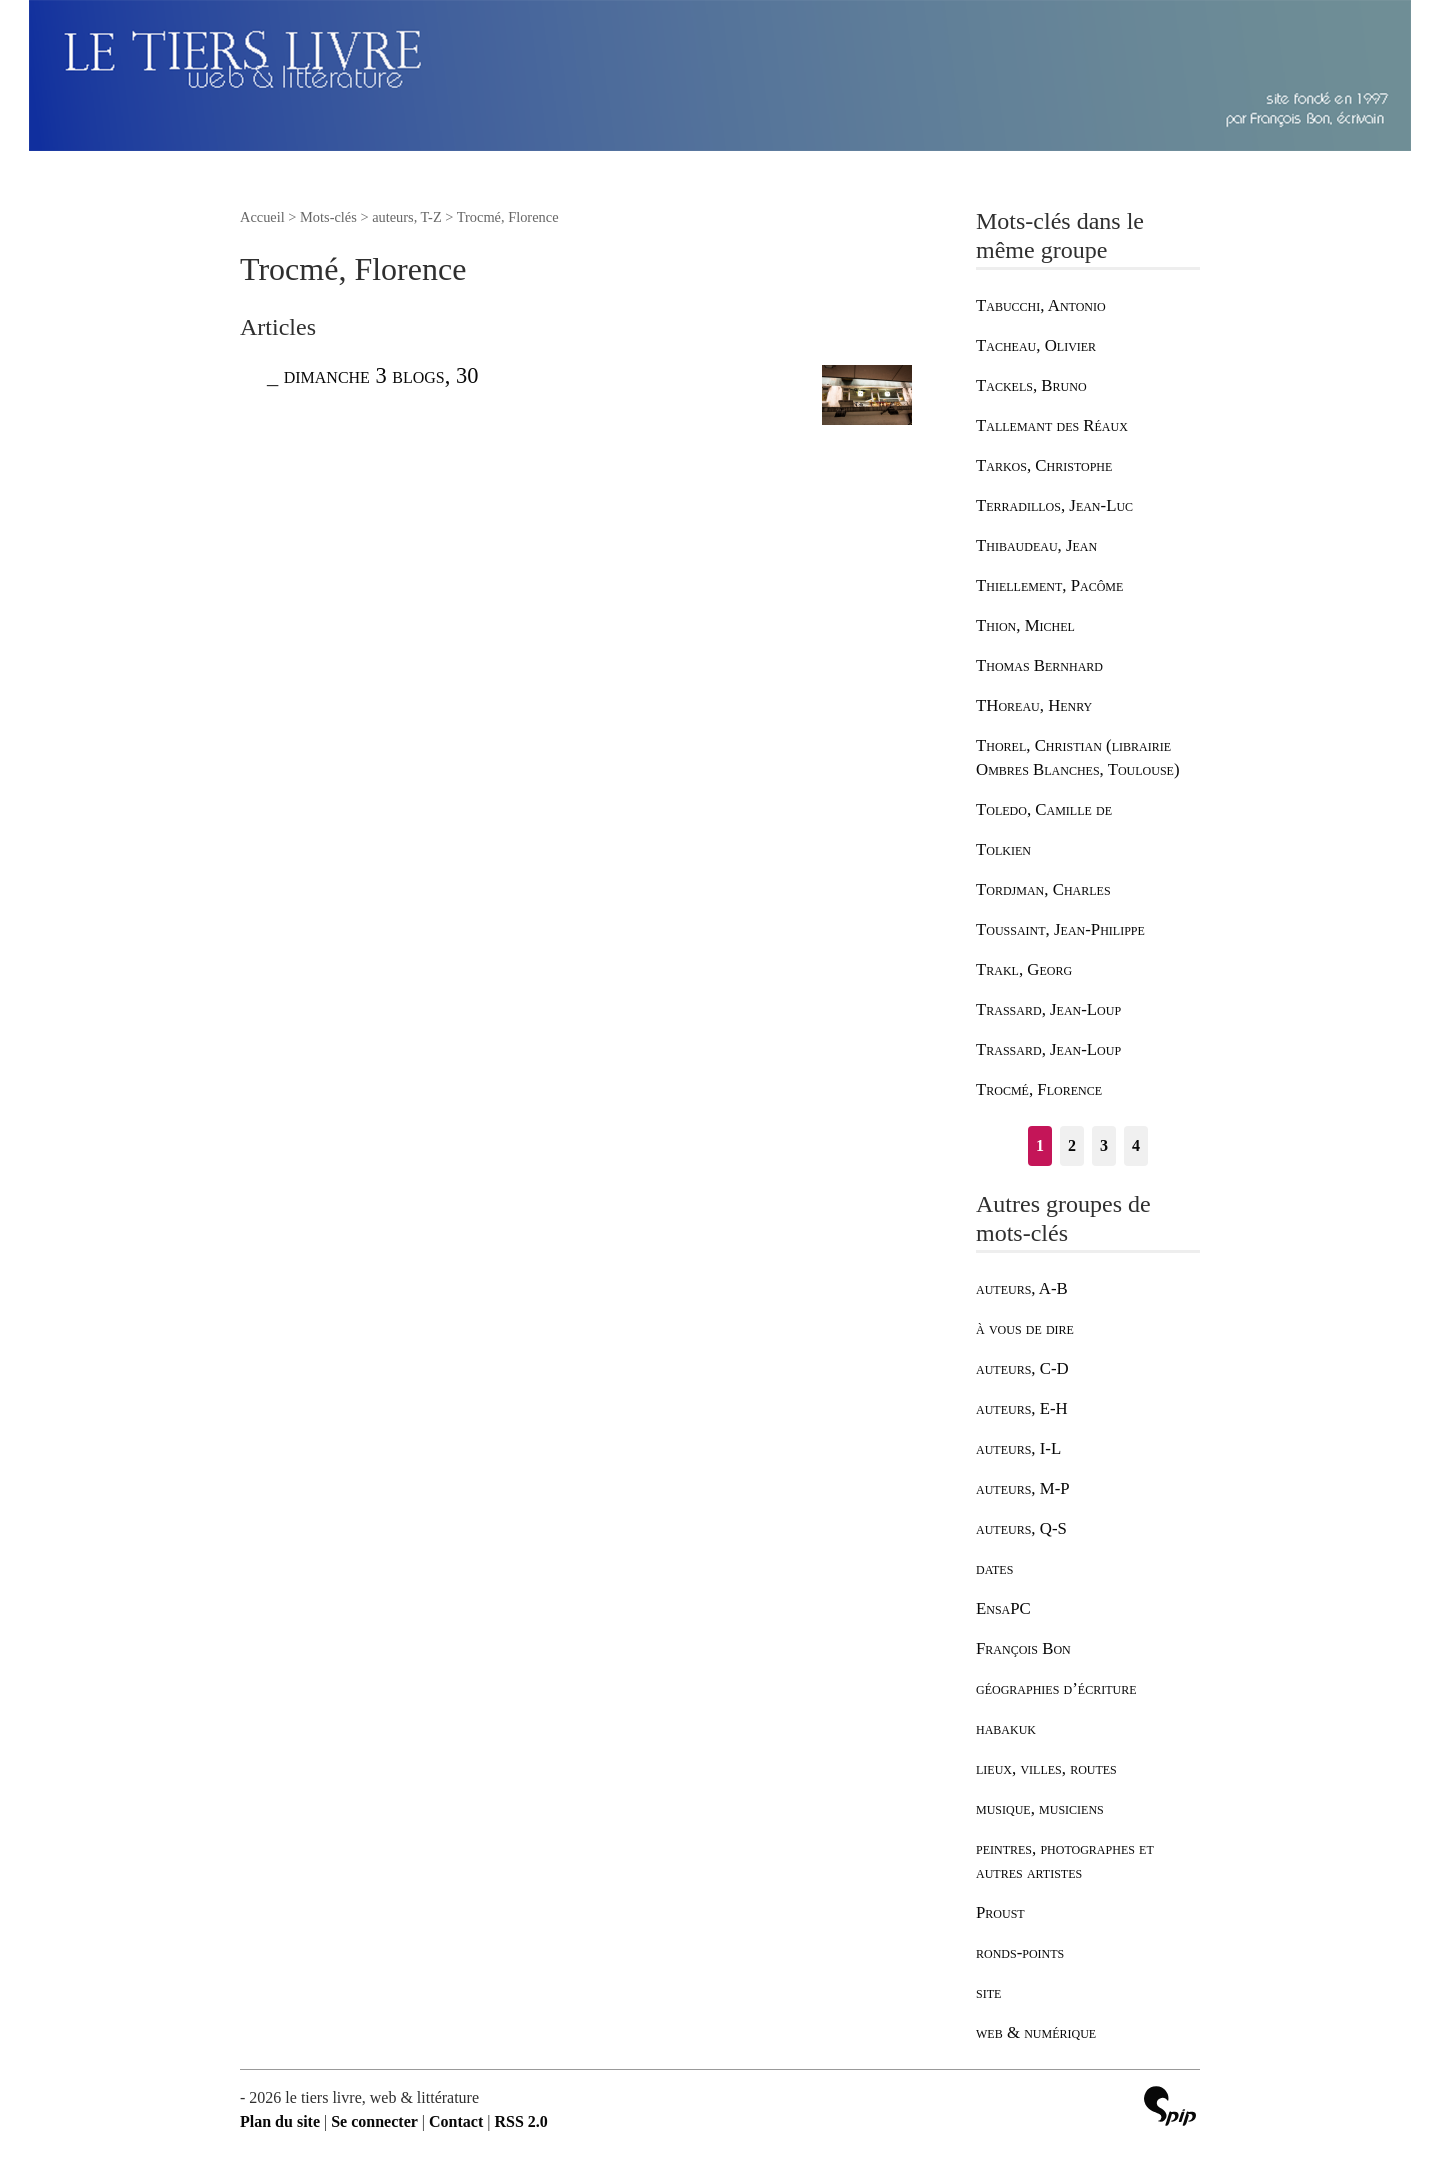  I want to click on ronds-points, so click(1020, 1952).